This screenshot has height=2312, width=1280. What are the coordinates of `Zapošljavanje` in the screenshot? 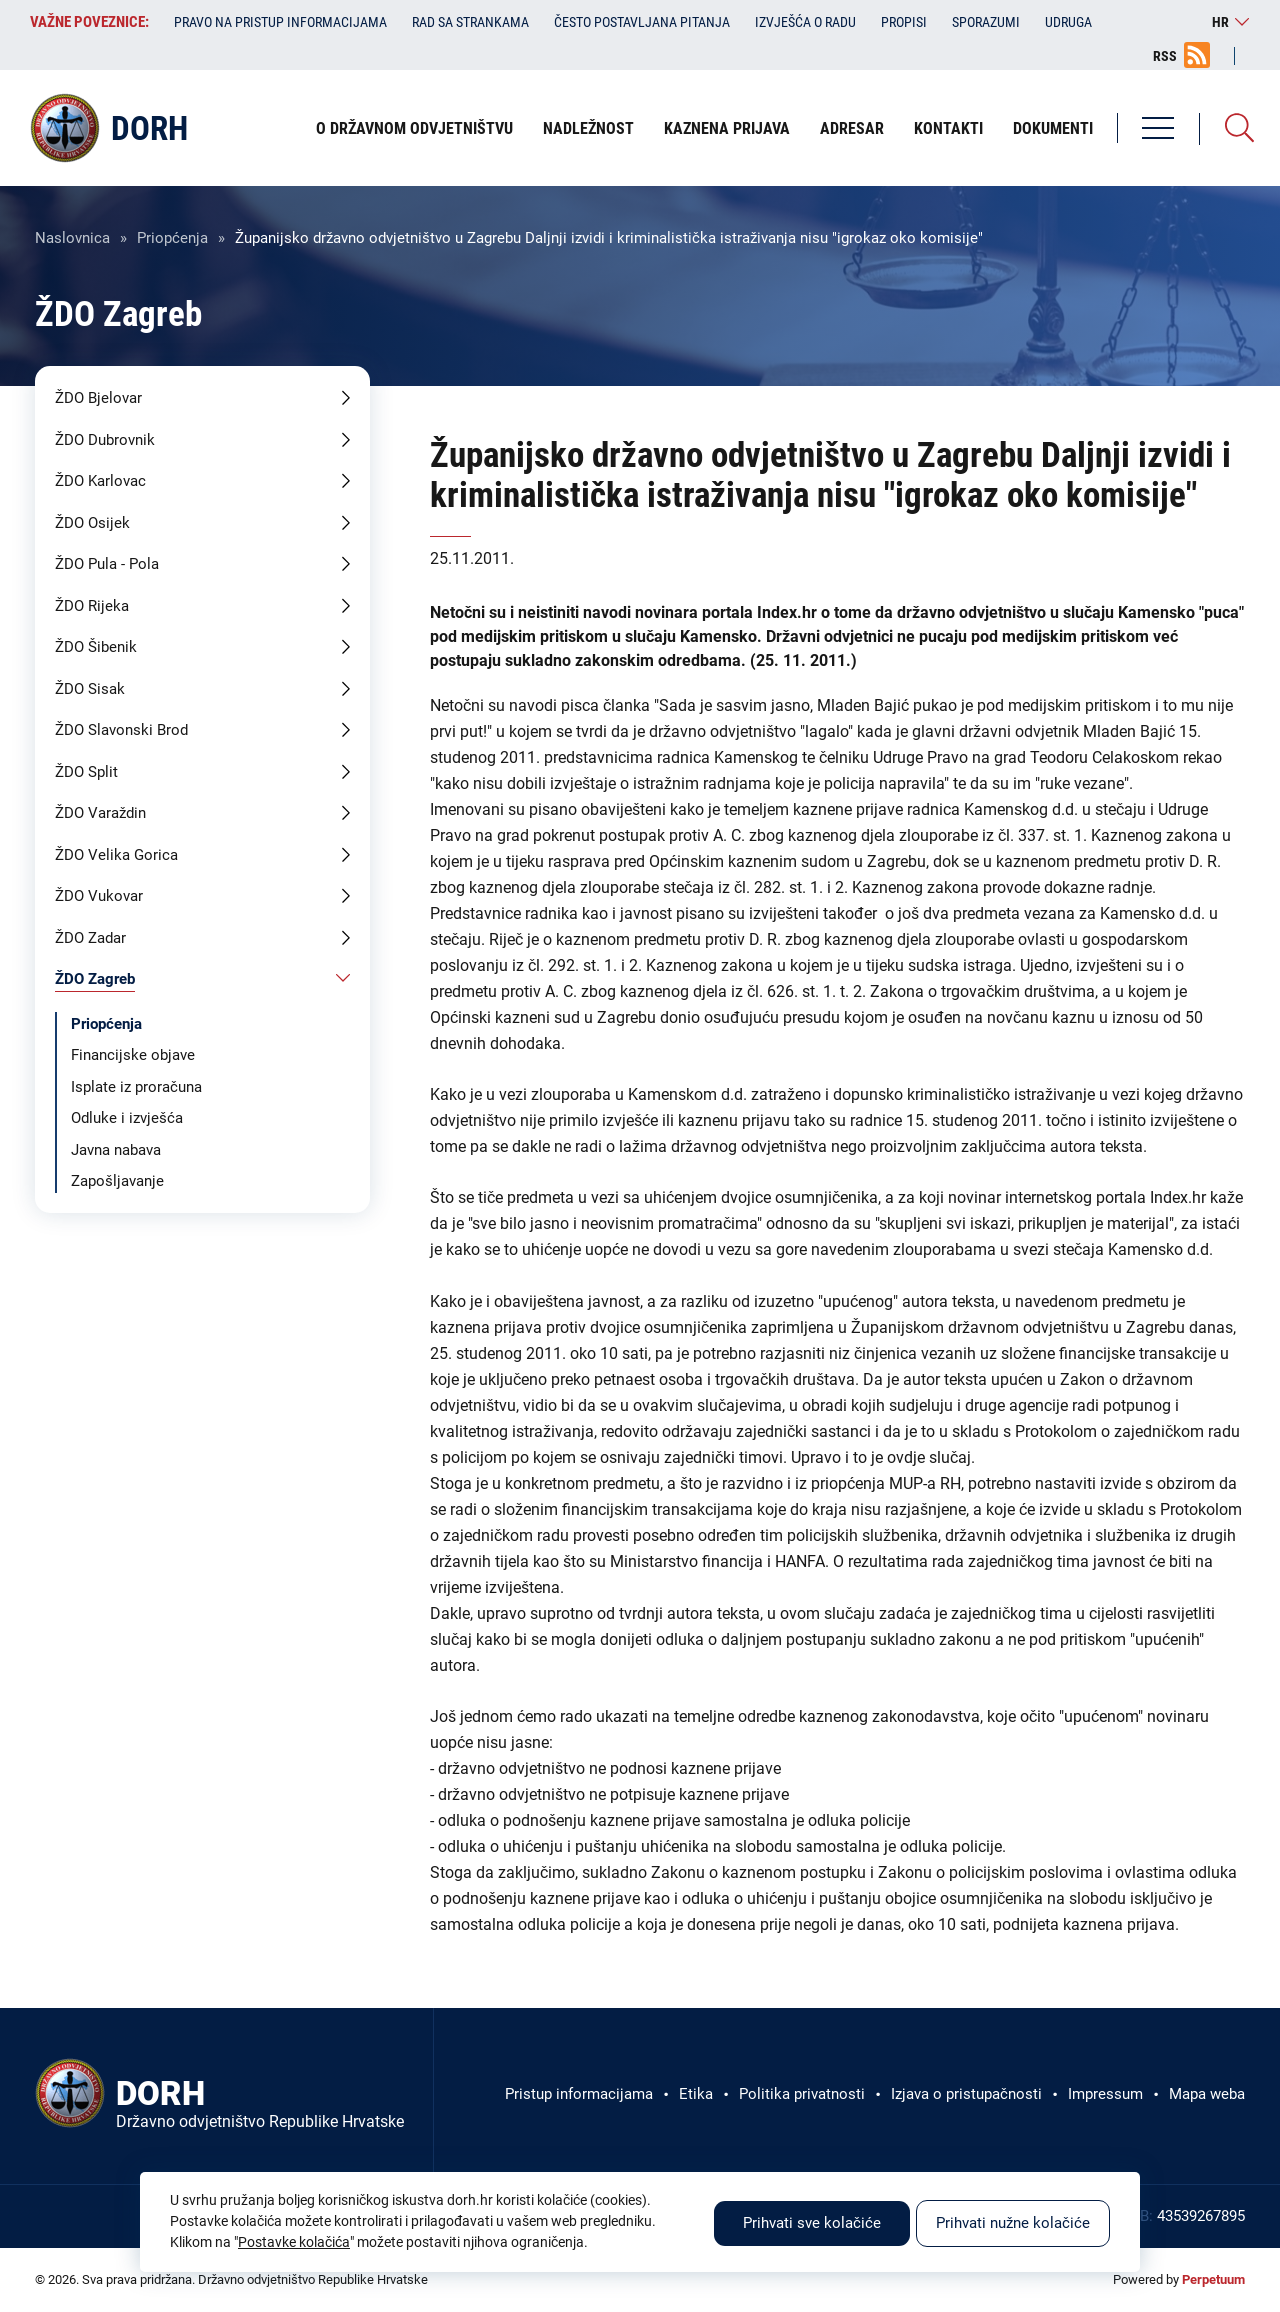 It's located at (117, 1181).